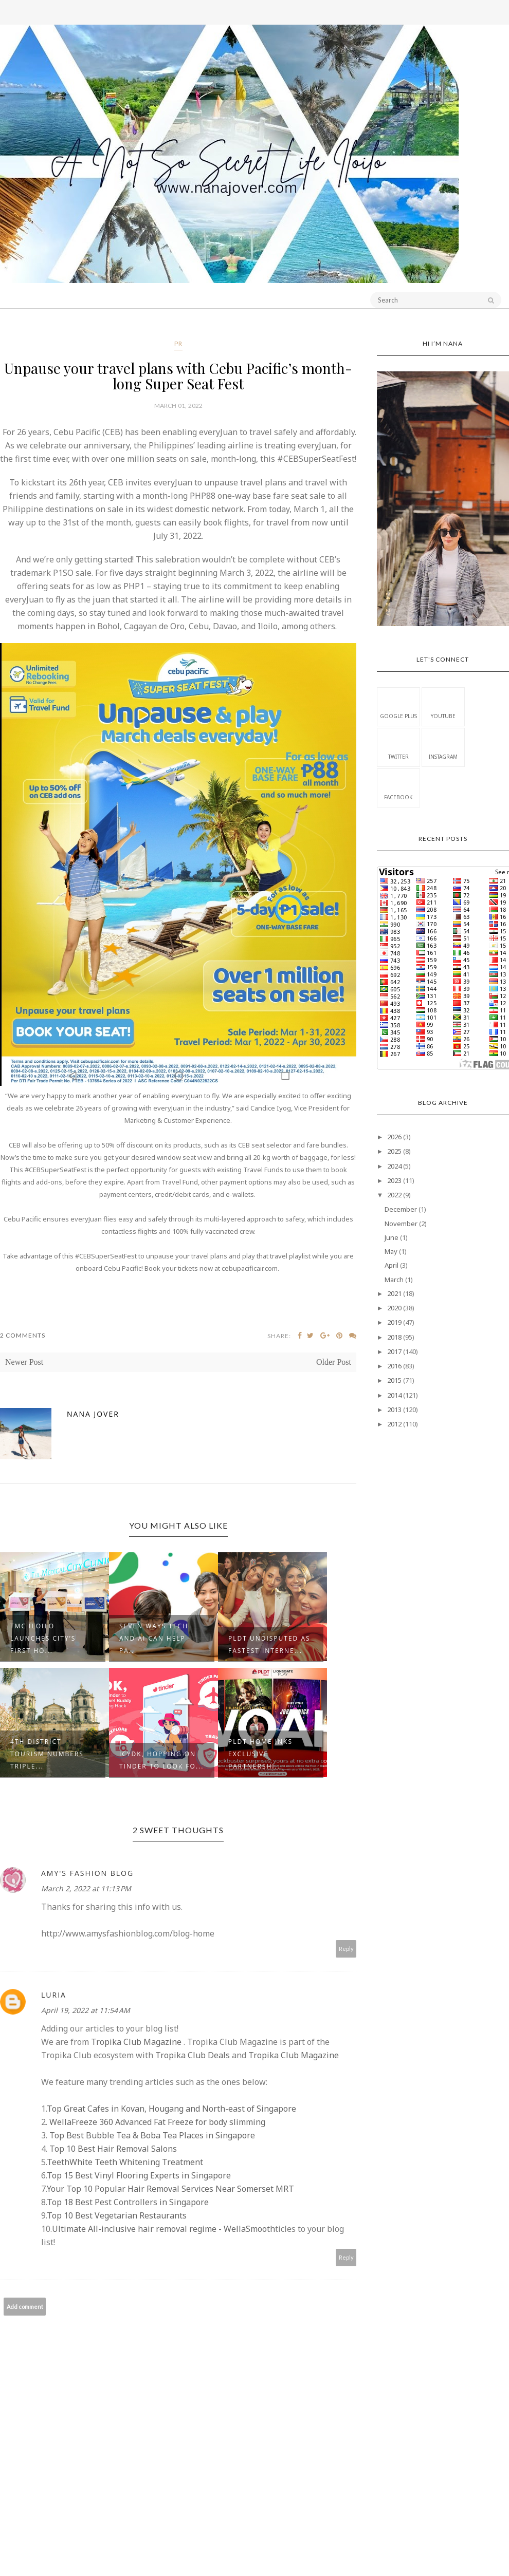 Image resolution: width=509 pixels, height=2576 pixels. I want to click on Top Great Cafes in Kovan, Hougang and North-east of Singapore, so click(171, 2108).